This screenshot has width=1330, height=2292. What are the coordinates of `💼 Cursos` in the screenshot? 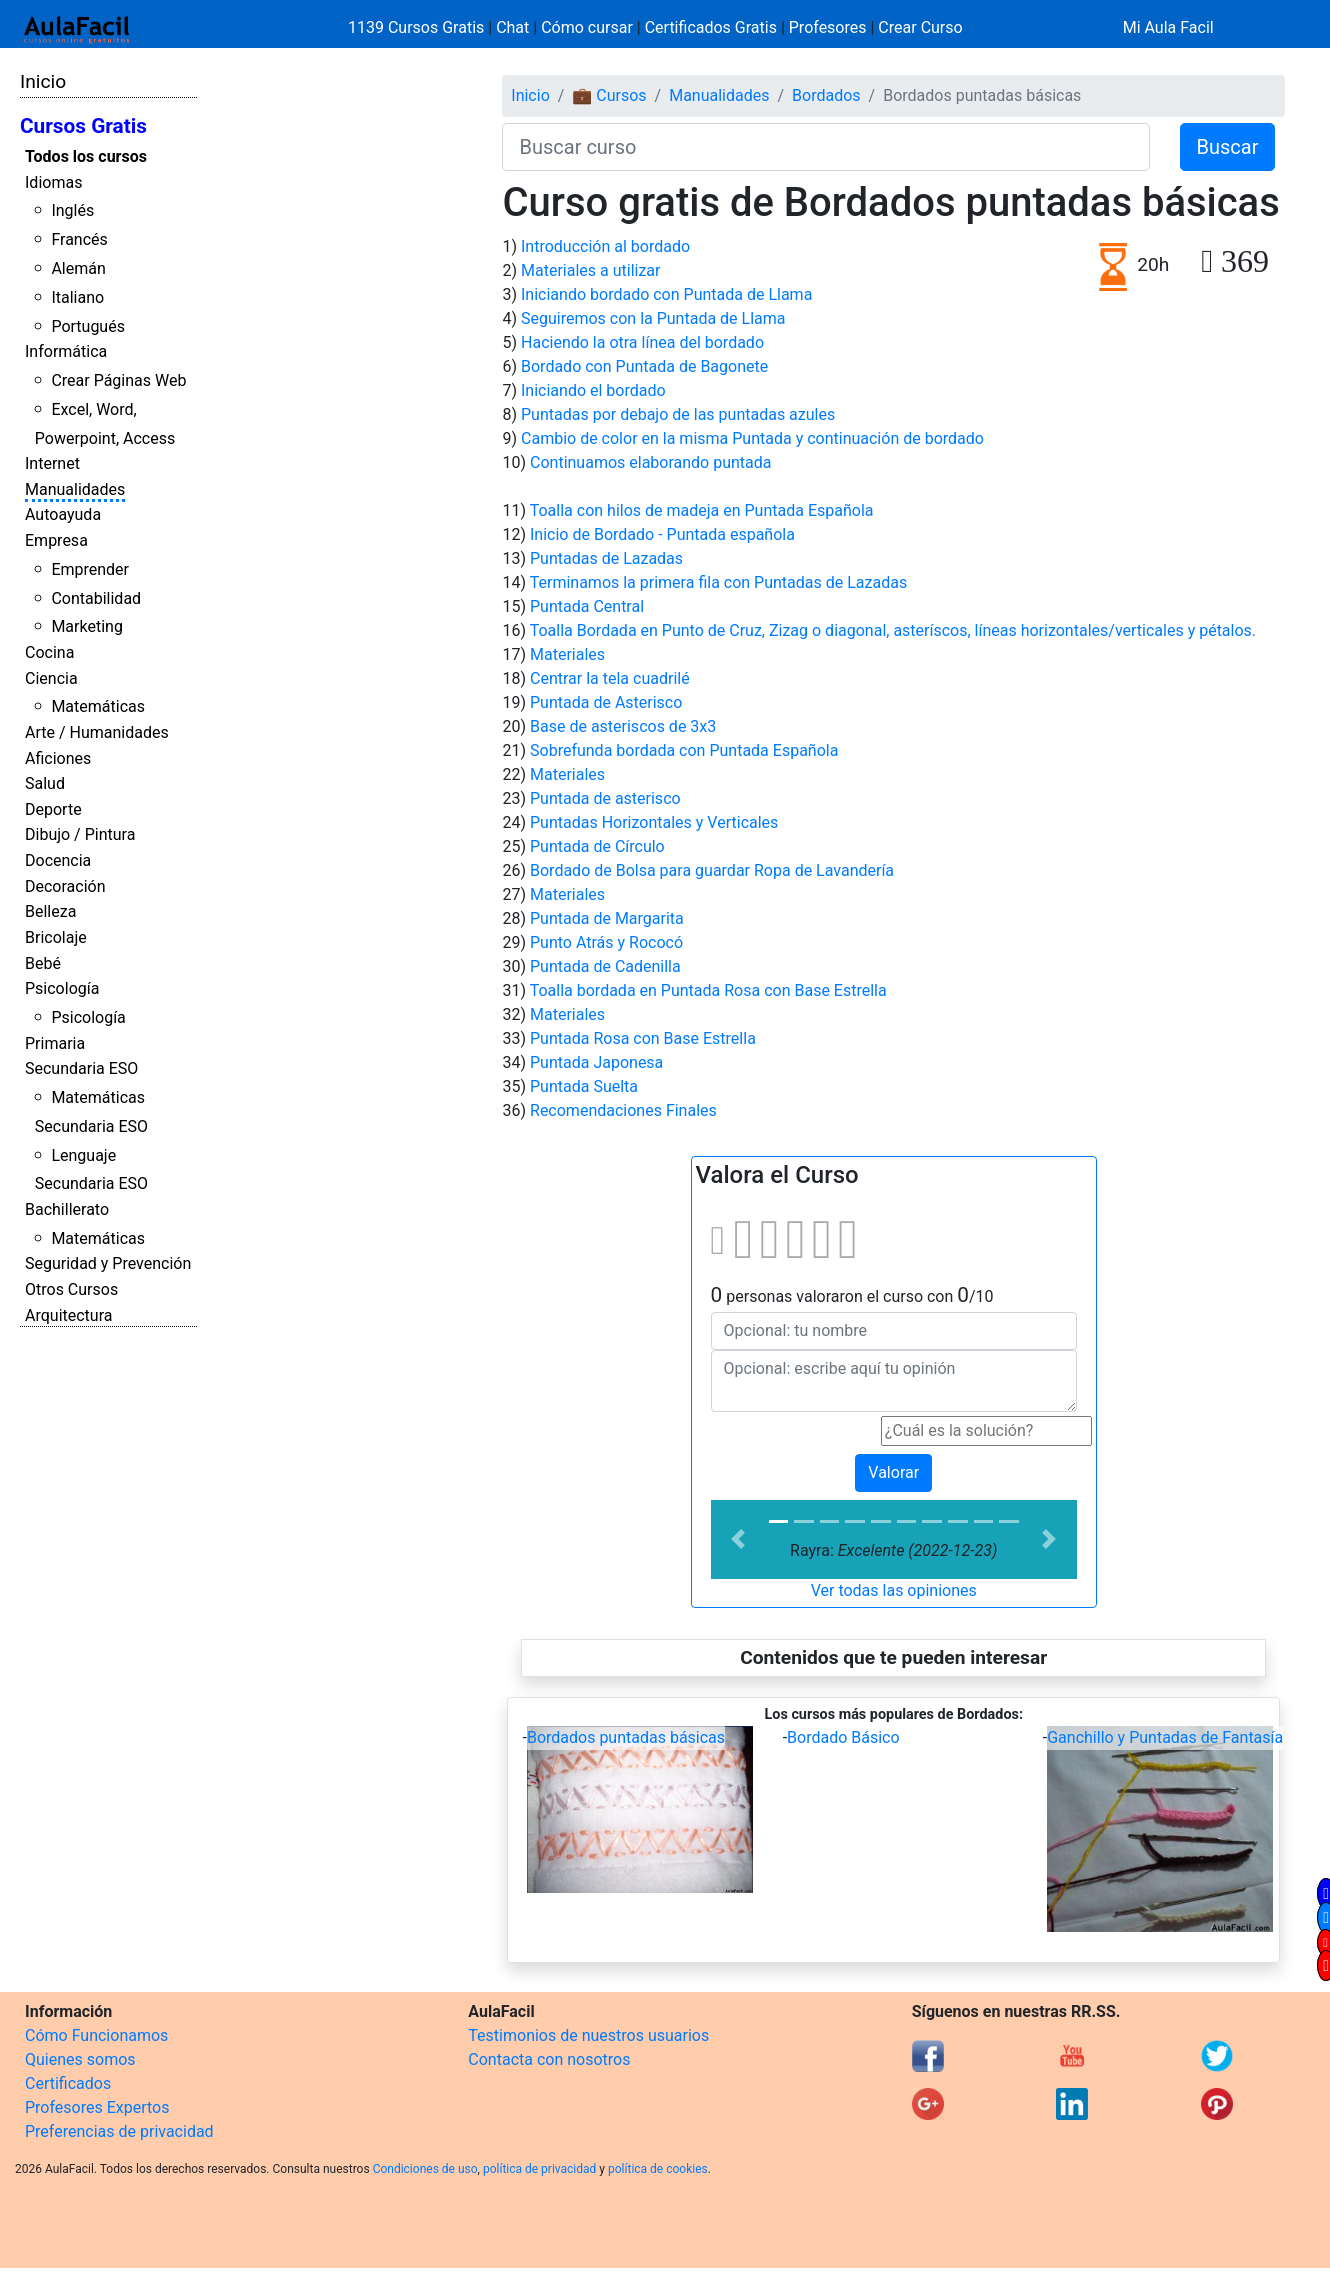 It's located at (609, 95).